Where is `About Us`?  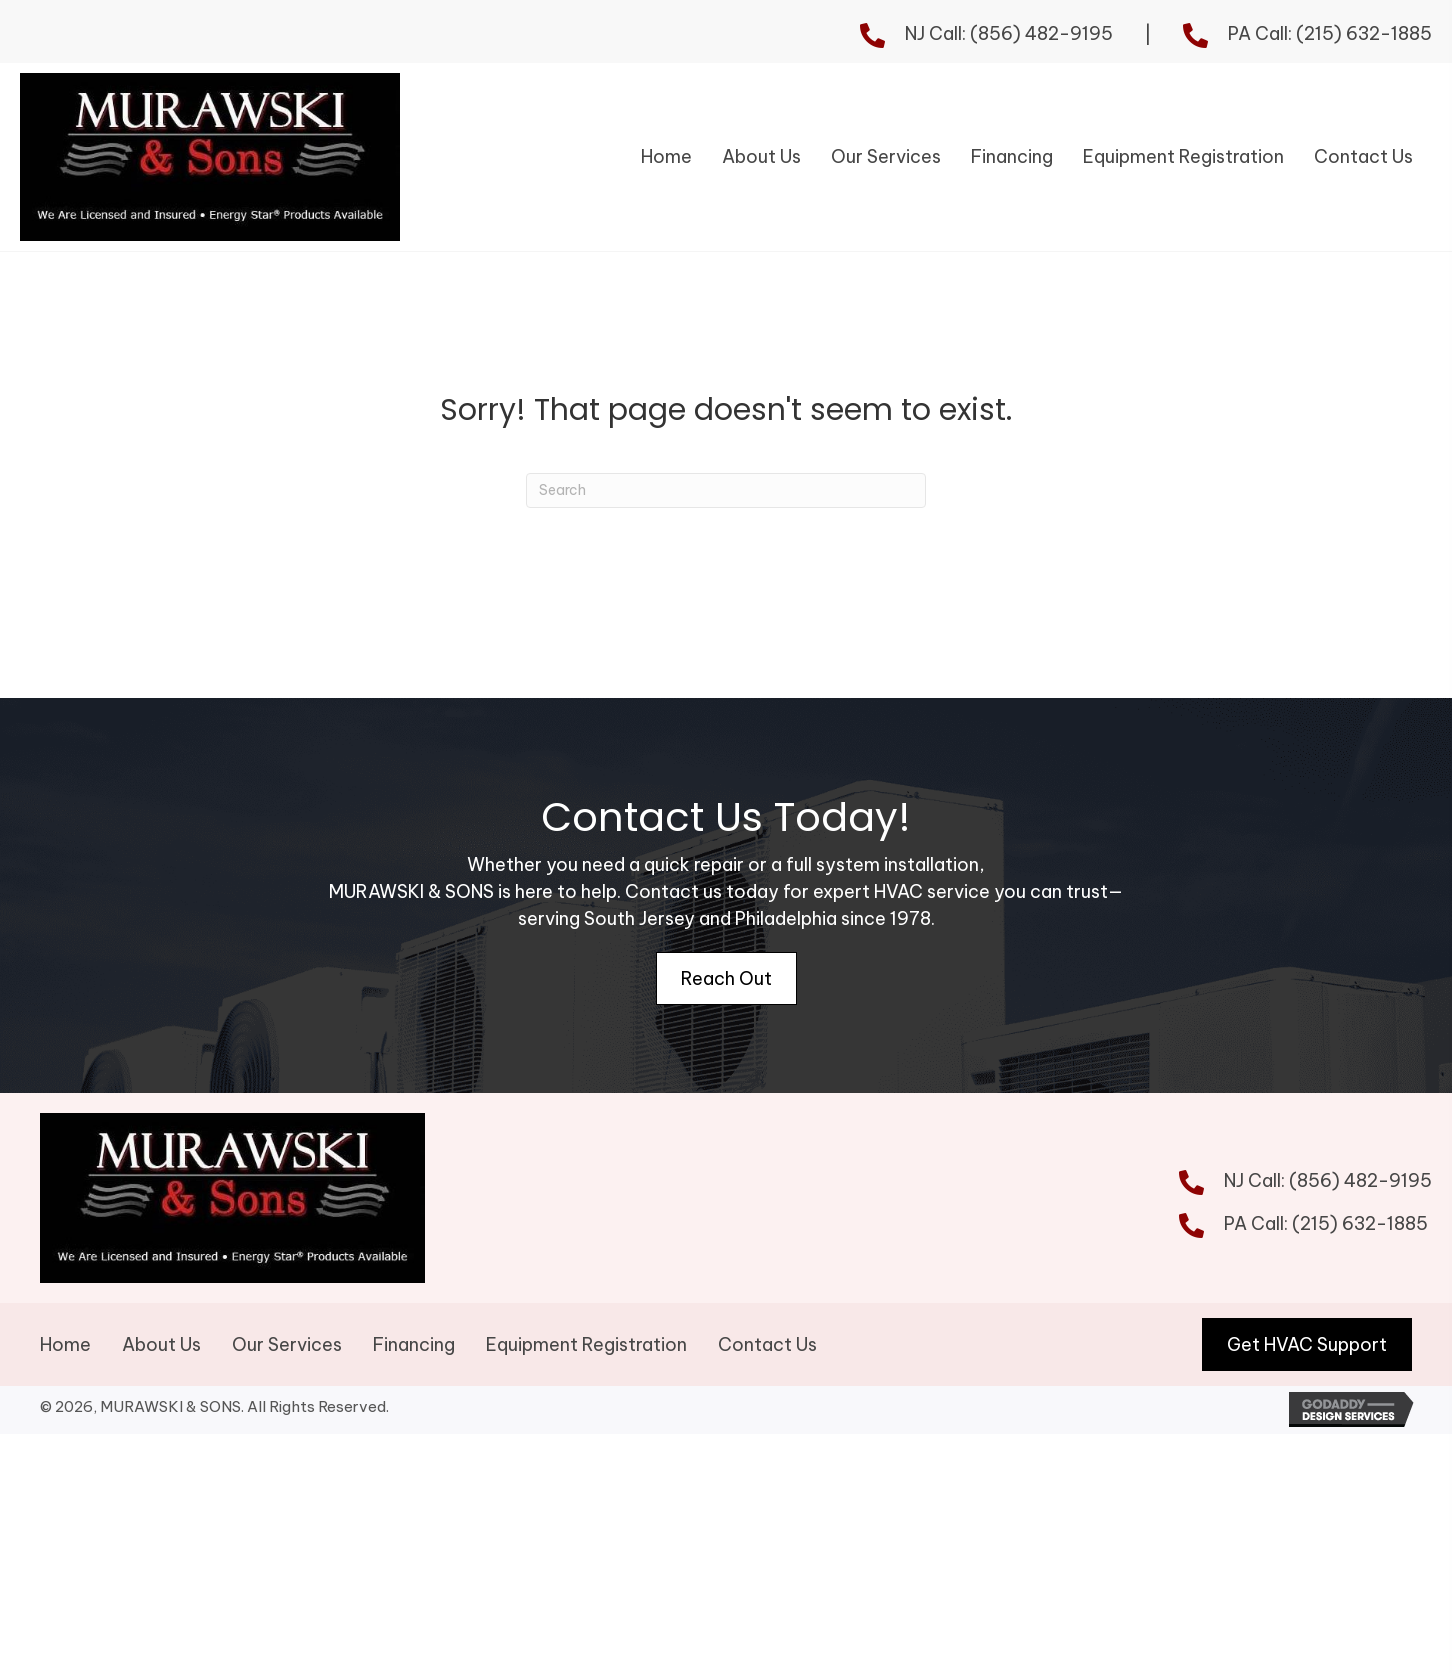
About Us is located at coordinates (161, 1360).